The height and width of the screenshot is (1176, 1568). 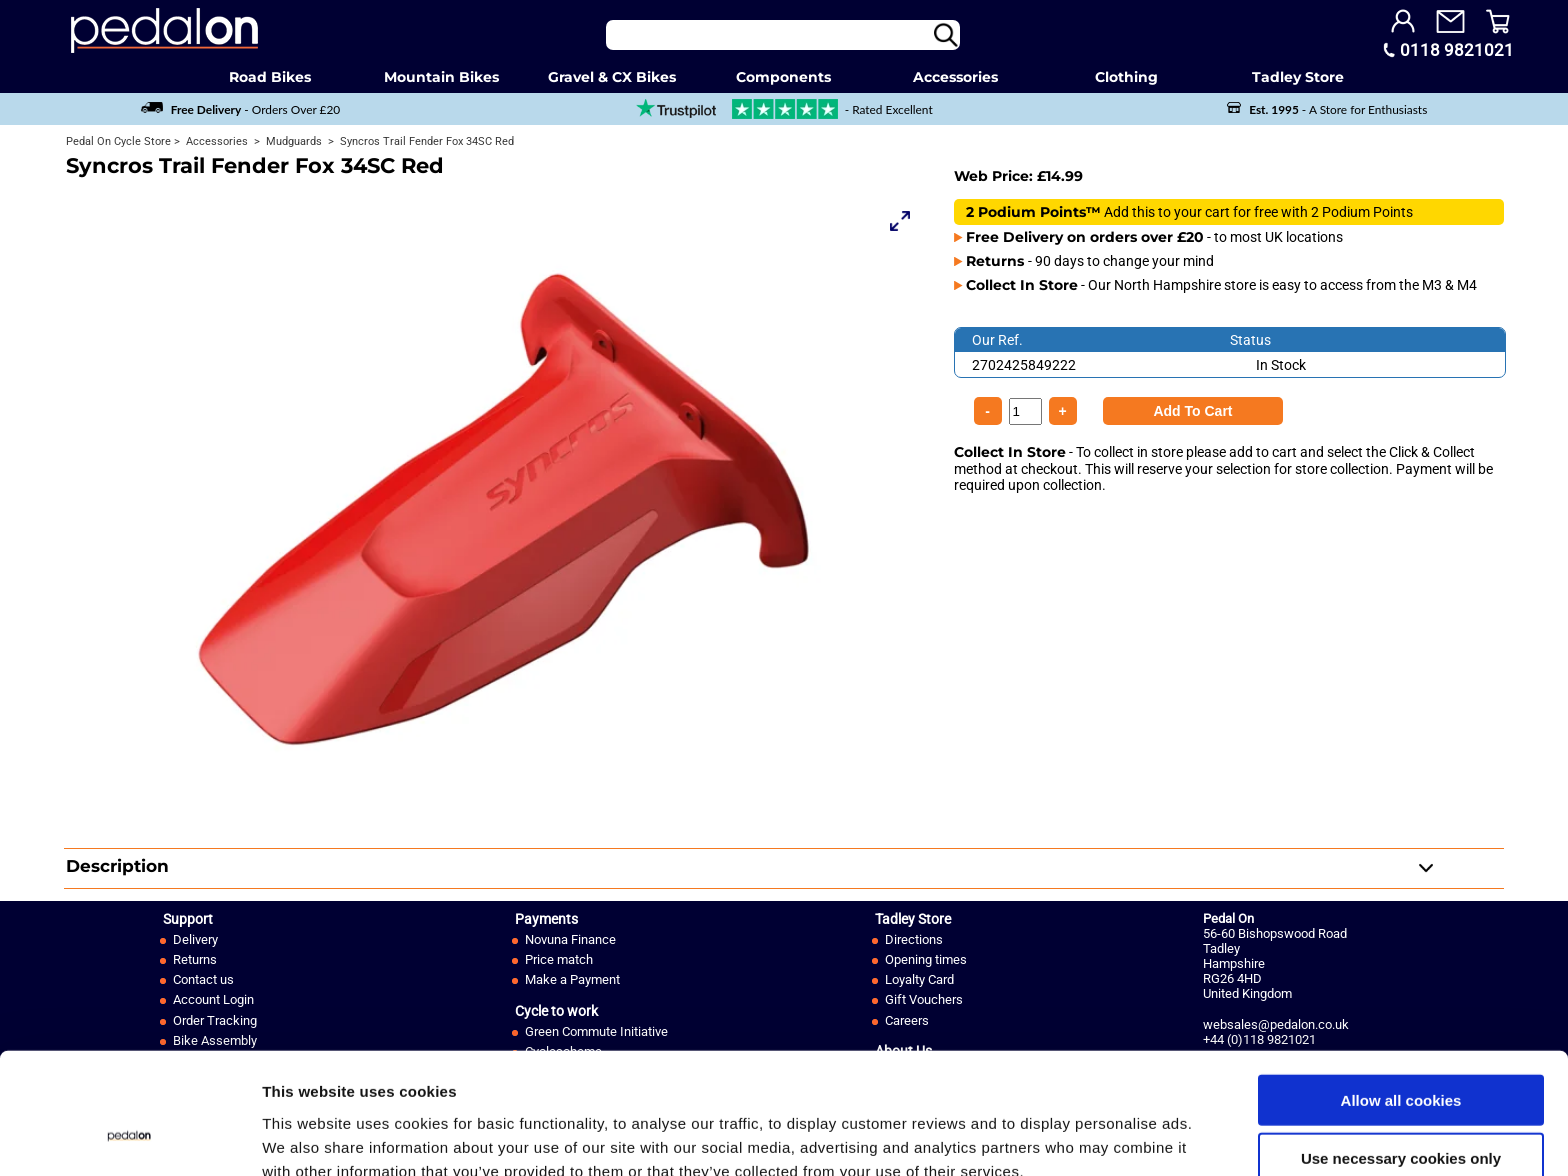 What do you see at coordinates (129, 1137) in the screenshot?
I see `[Usercentrics Cookiebot - opens in a new window]` at bounding box center [129, 1137].